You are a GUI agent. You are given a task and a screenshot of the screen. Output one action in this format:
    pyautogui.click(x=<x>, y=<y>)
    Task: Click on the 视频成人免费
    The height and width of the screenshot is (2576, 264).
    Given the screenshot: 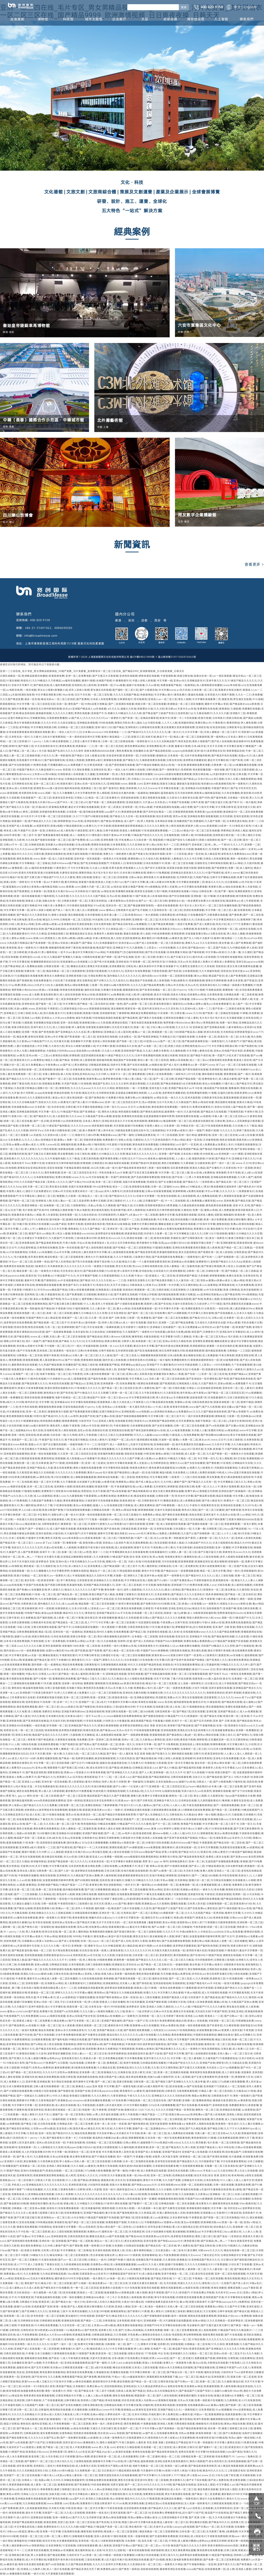 What is the action you would take?
    pyautogui.click(x=14, y=1777)
    